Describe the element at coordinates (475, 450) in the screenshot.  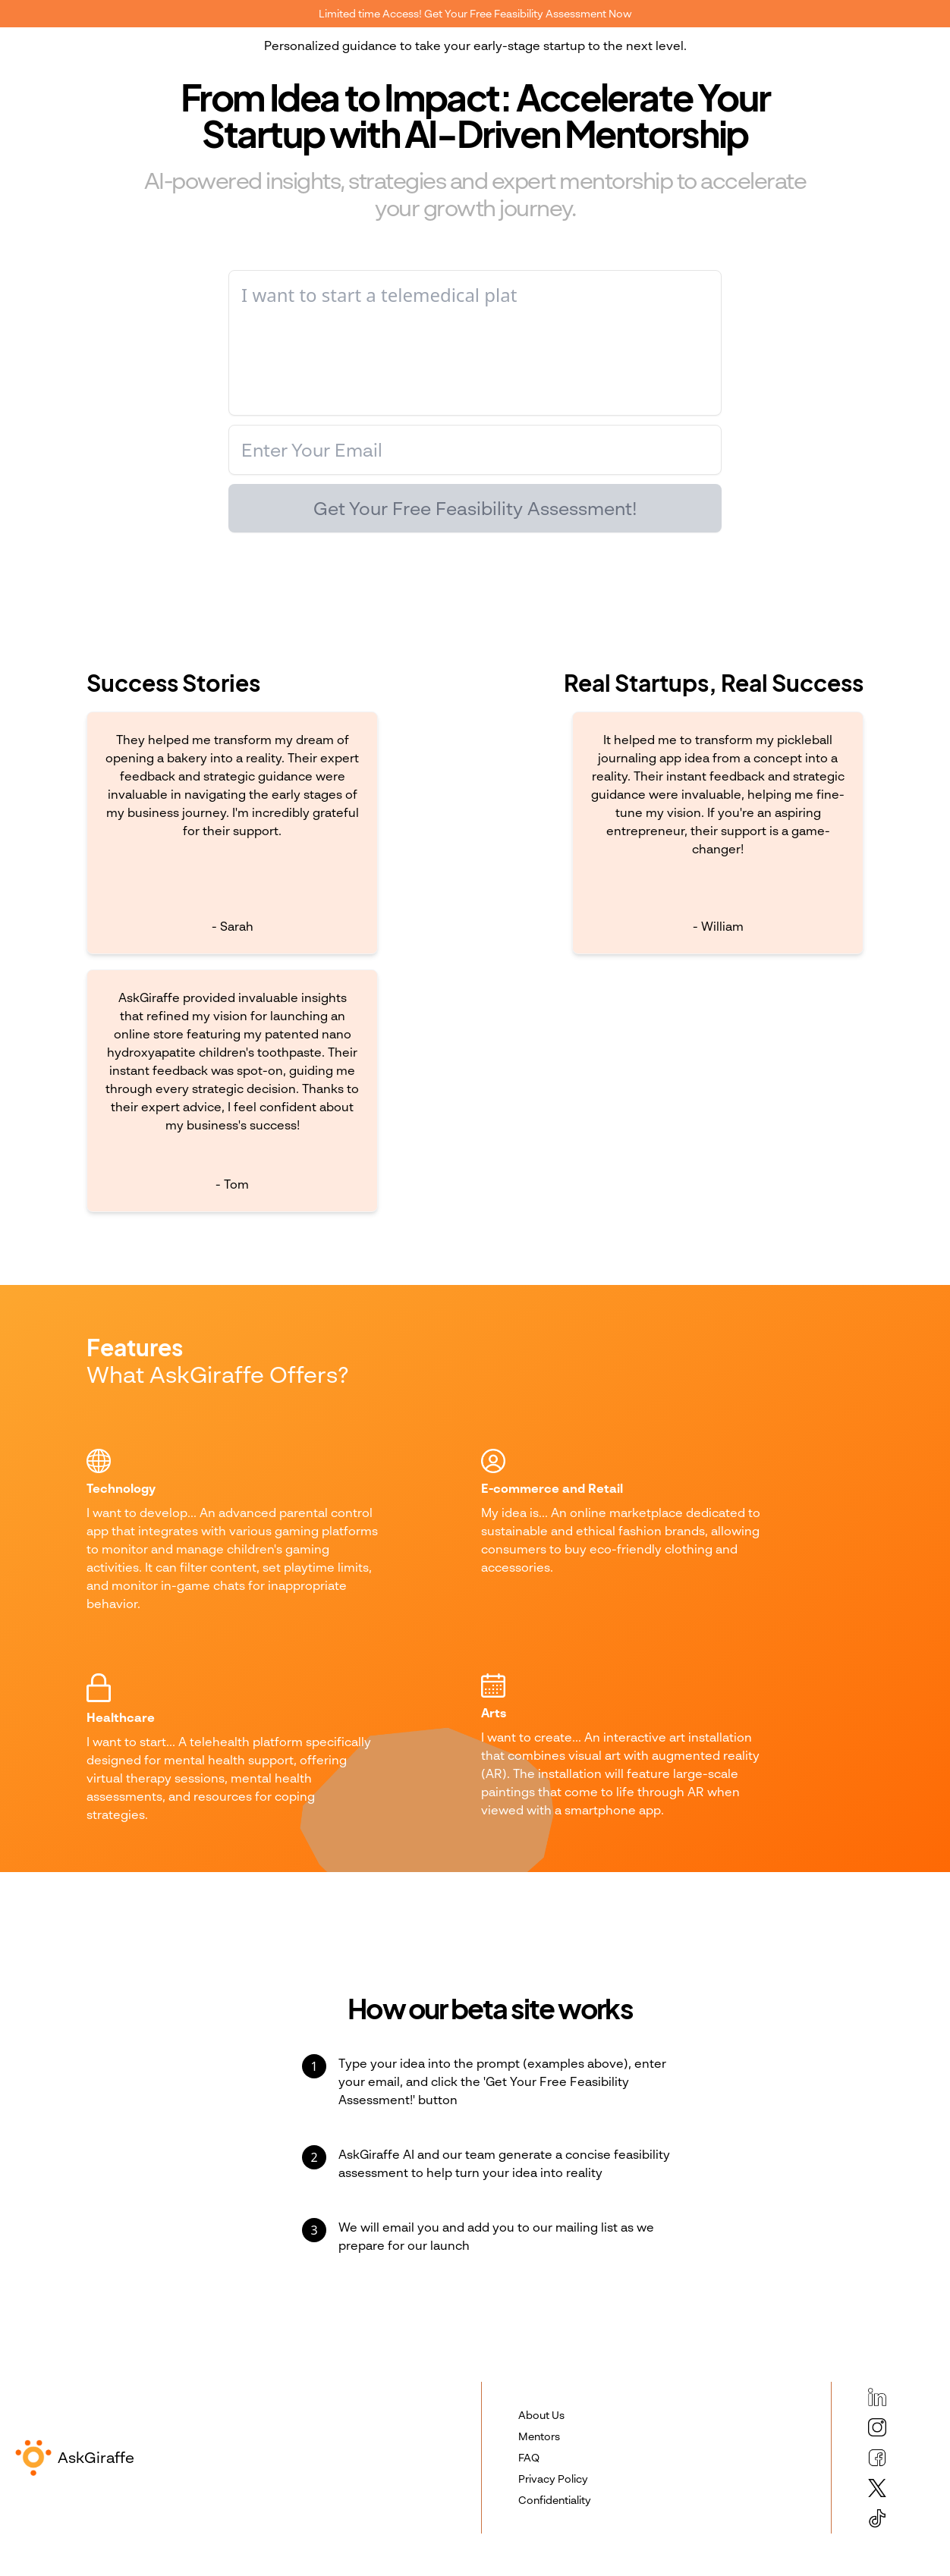
I see `[Enter your email]` at that location.